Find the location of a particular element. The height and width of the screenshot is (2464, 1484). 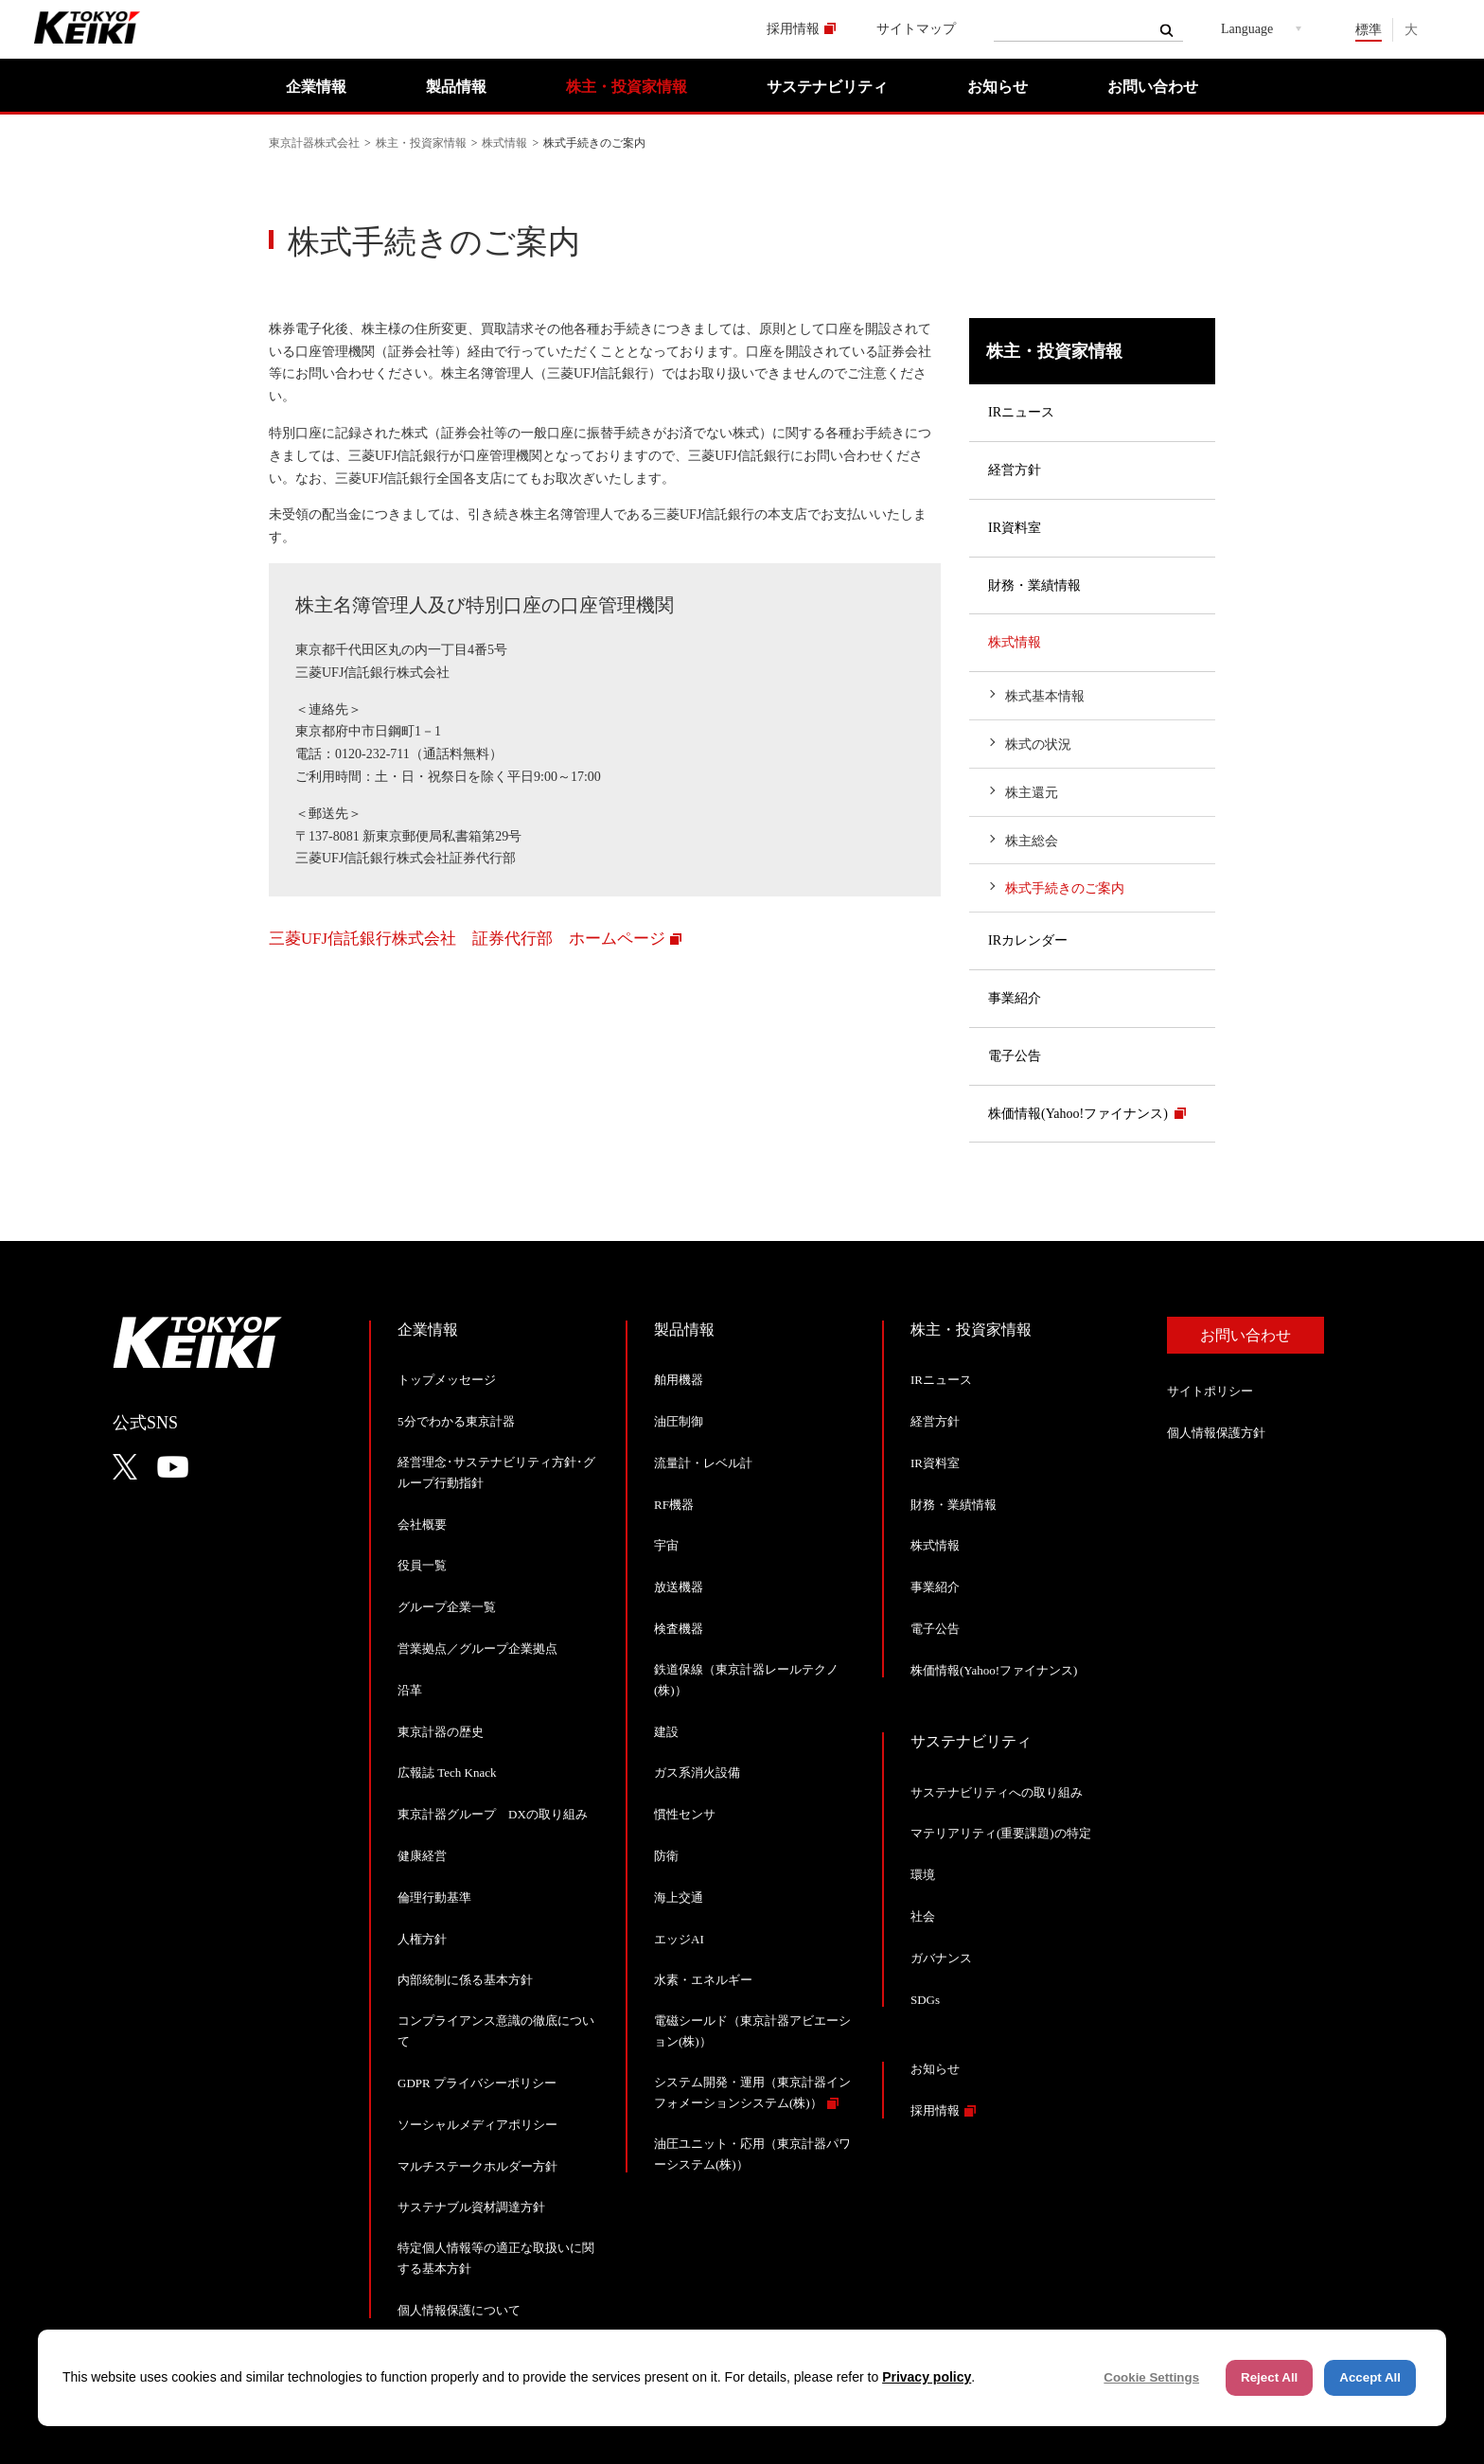

広報誌 Tech Knack is located at coordinates (447, 1772).